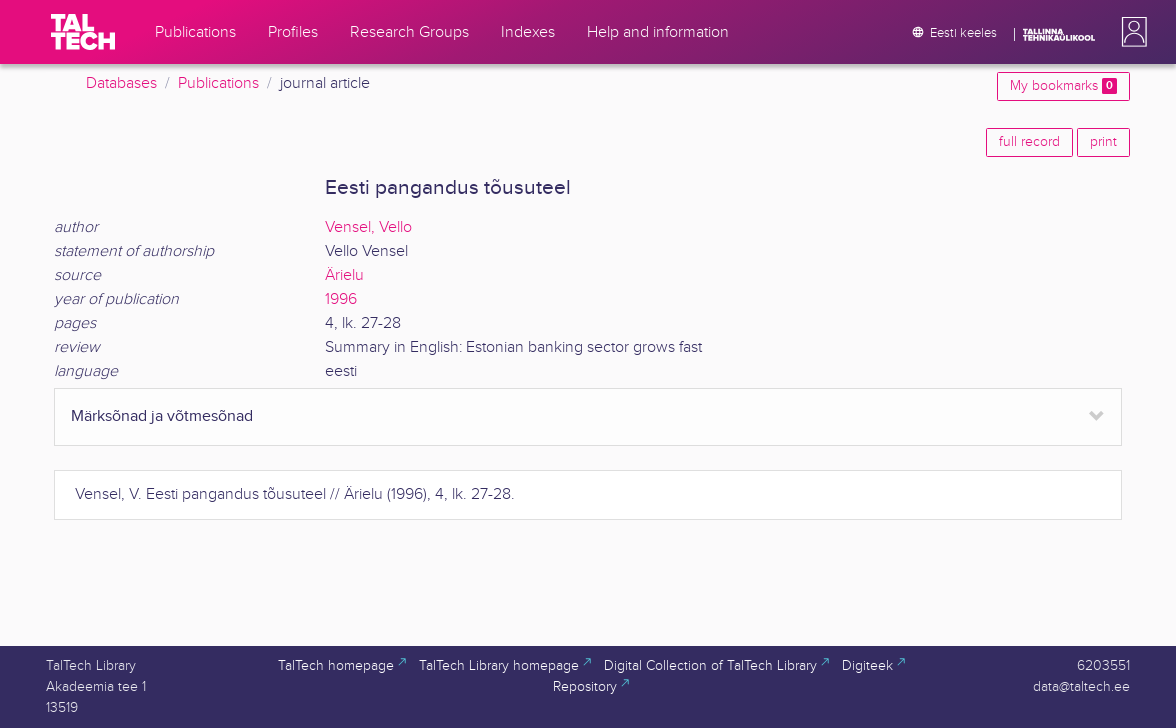 Image resolution: width=1176 pixels, height=728 pixels. What do you see at coordinates (1130, 32) in the screenshot?
I see `[button]` at bounding box center [1130, 32].